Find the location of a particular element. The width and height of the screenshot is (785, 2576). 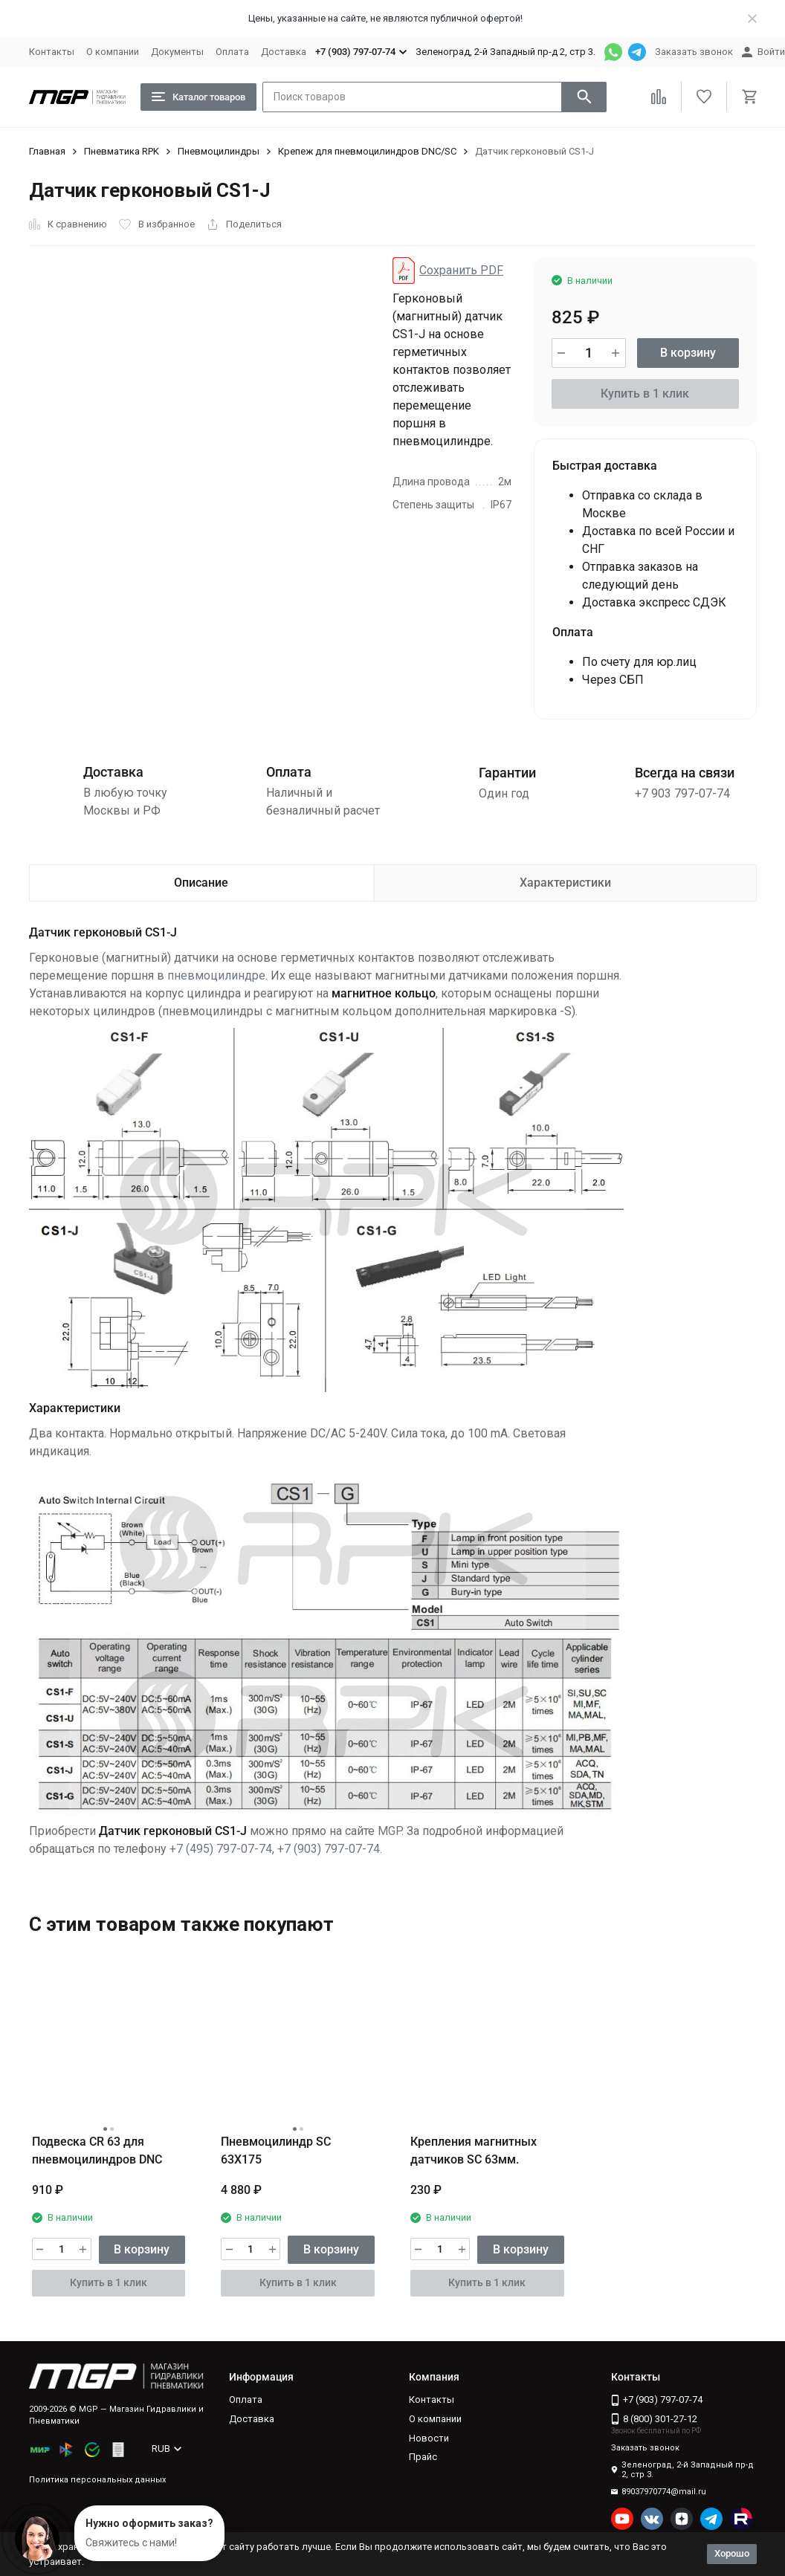

Прайс is located at coordinates (423, 2456).